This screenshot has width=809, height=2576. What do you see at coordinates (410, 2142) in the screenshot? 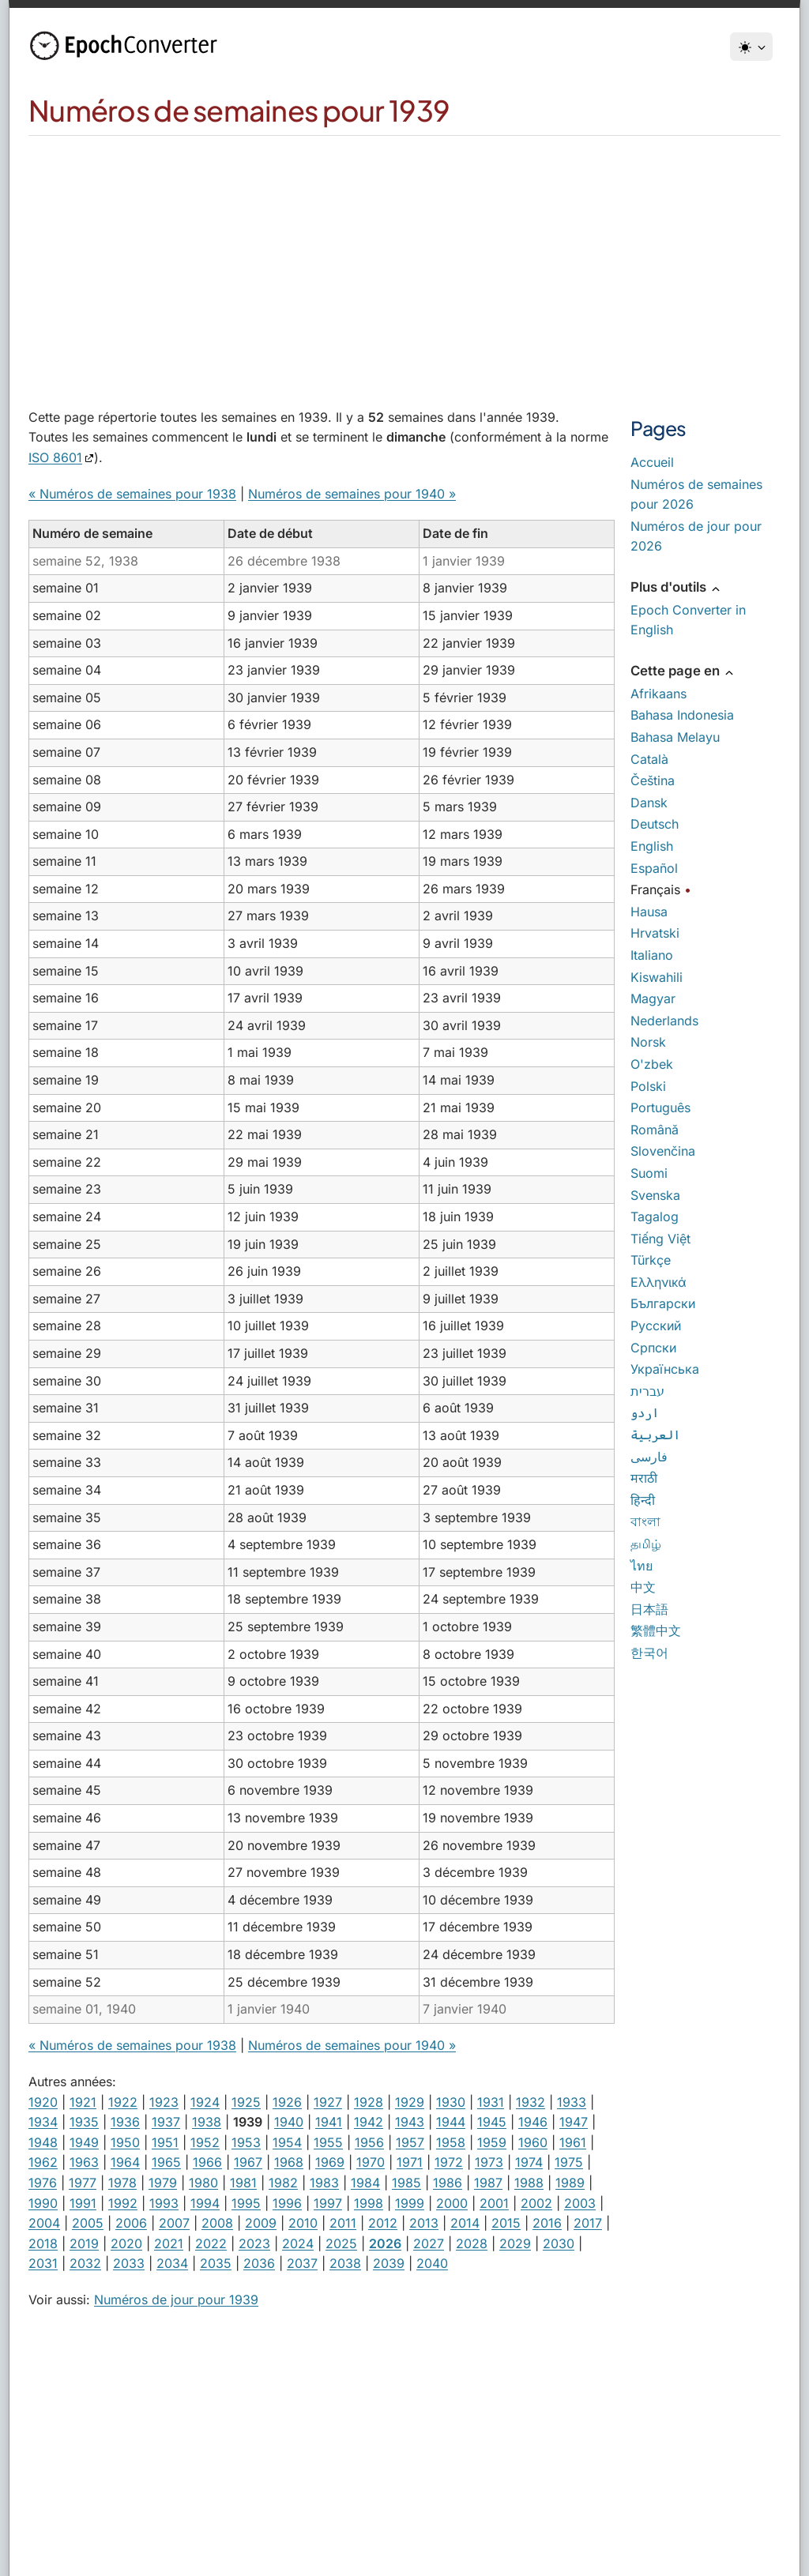
I see `1957` at bounding box center [410, 2142].